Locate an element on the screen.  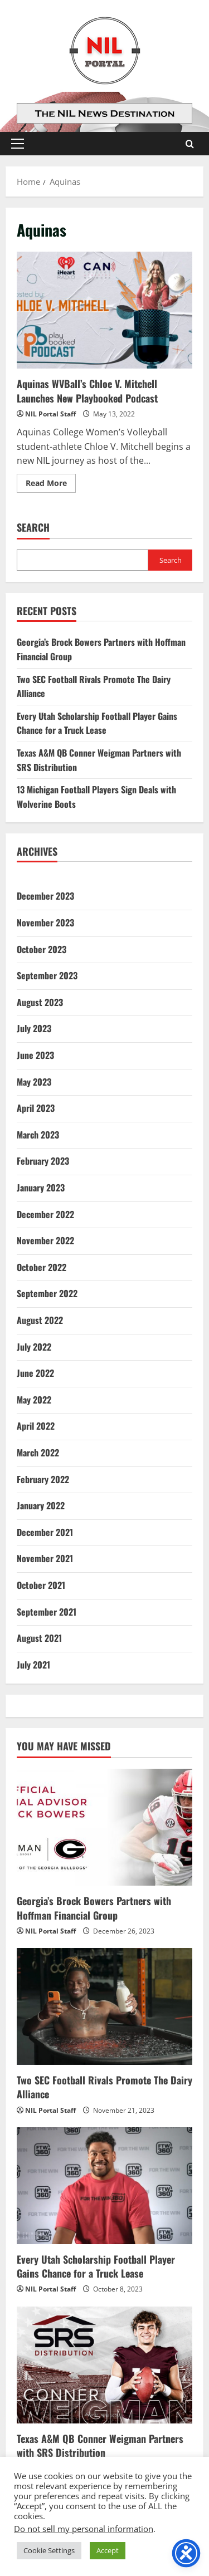
December 2022 is located at coordinates (45, 1214).